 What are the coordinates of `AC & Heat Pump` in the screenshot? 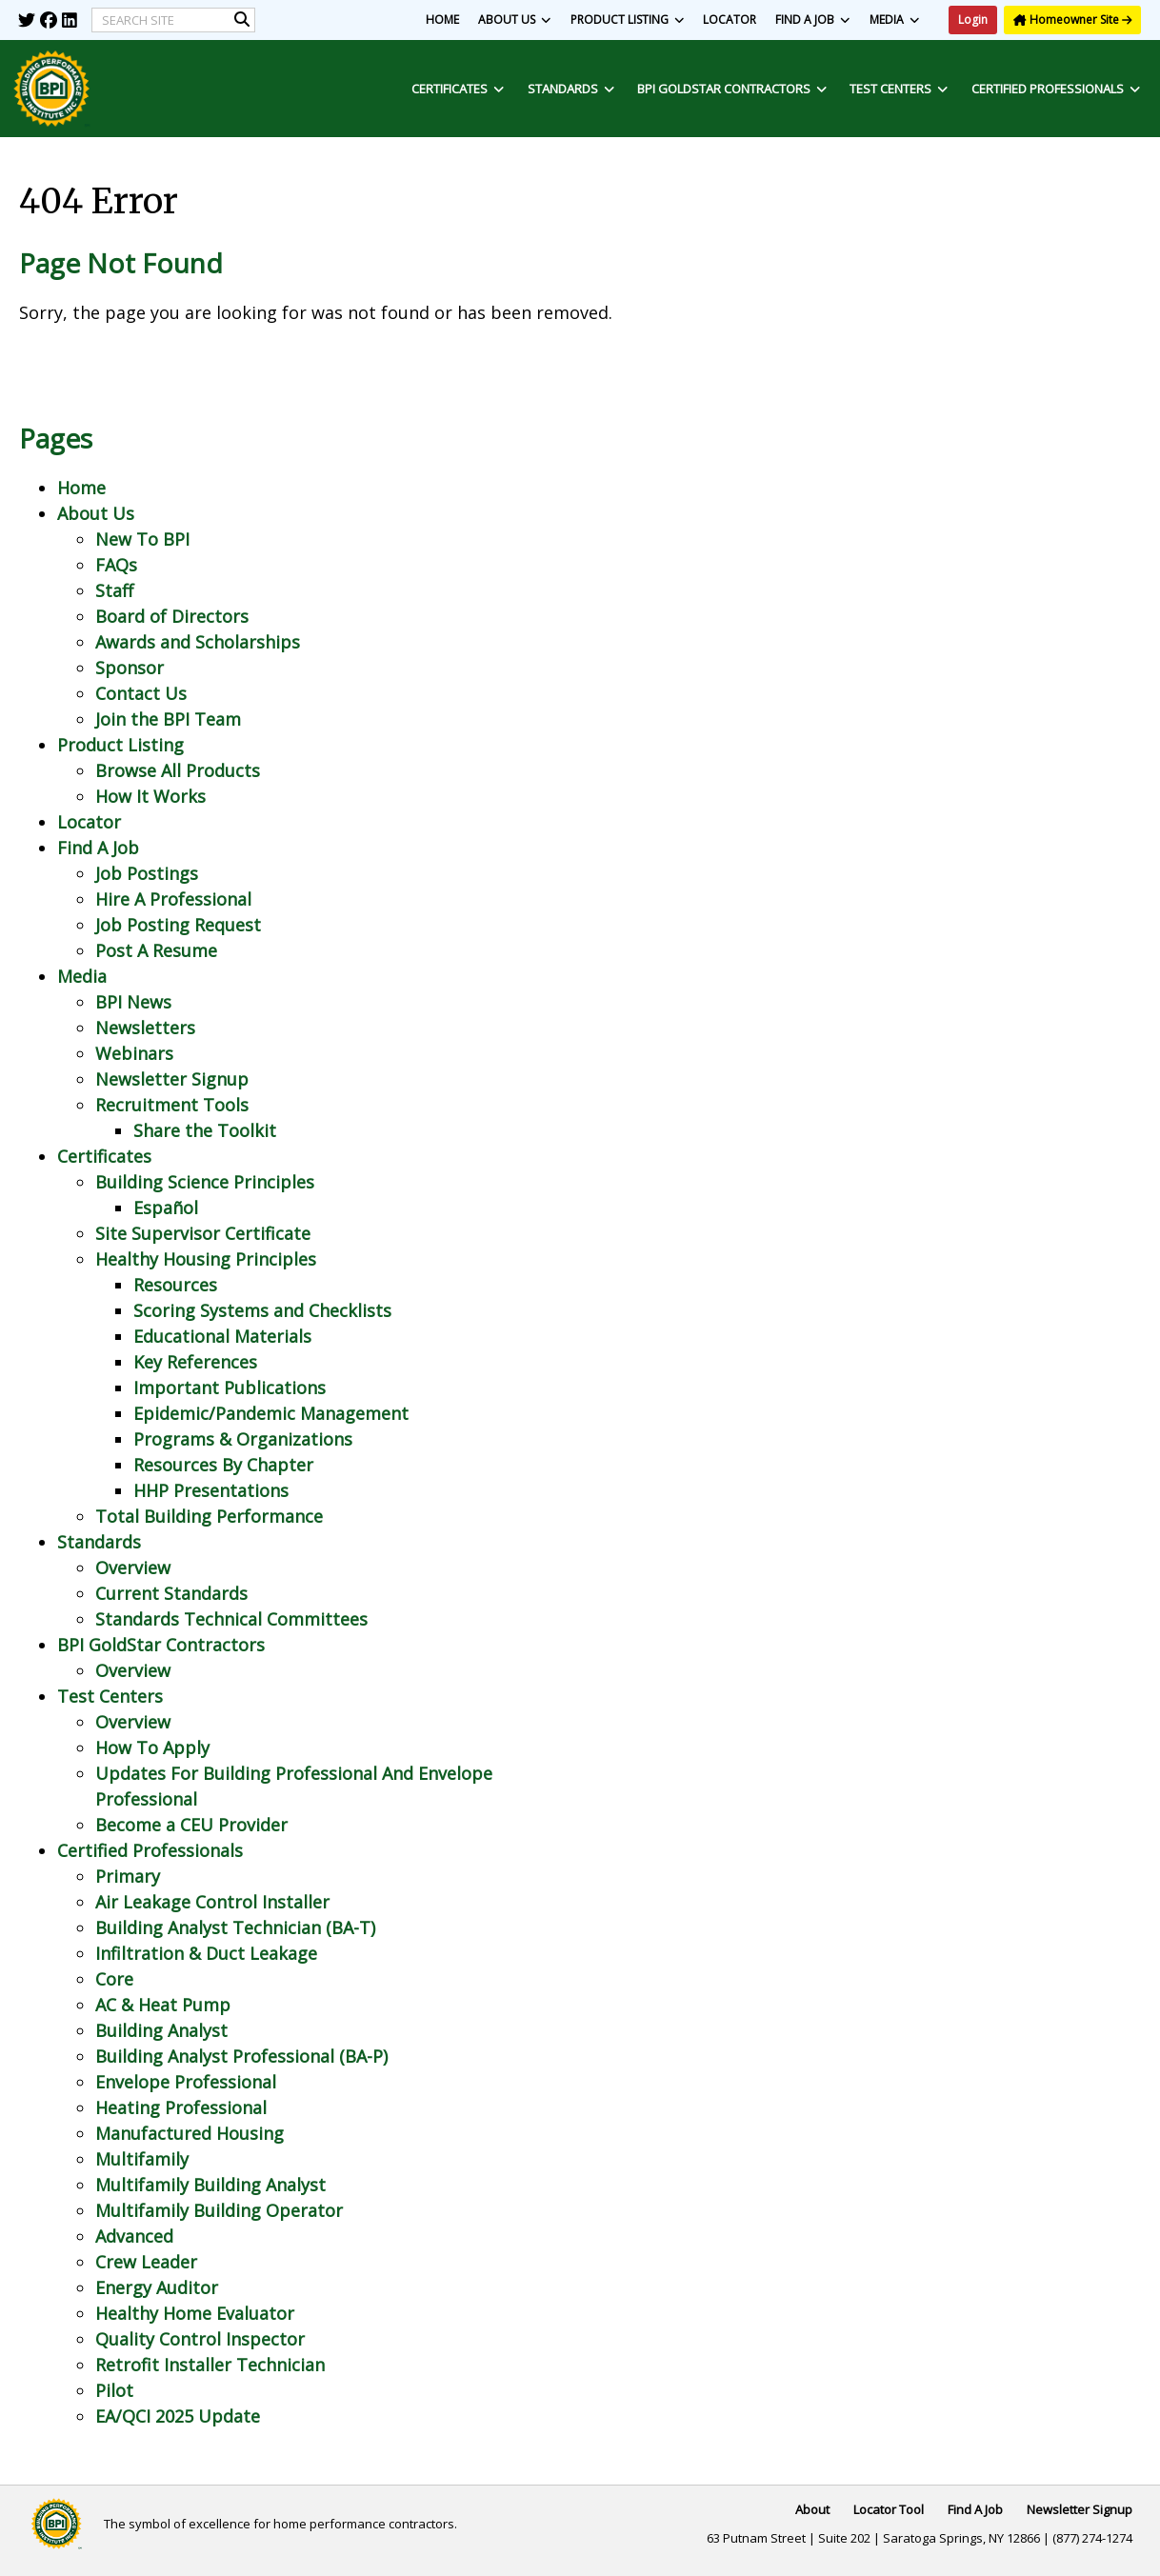 It's located at (162, 2004).